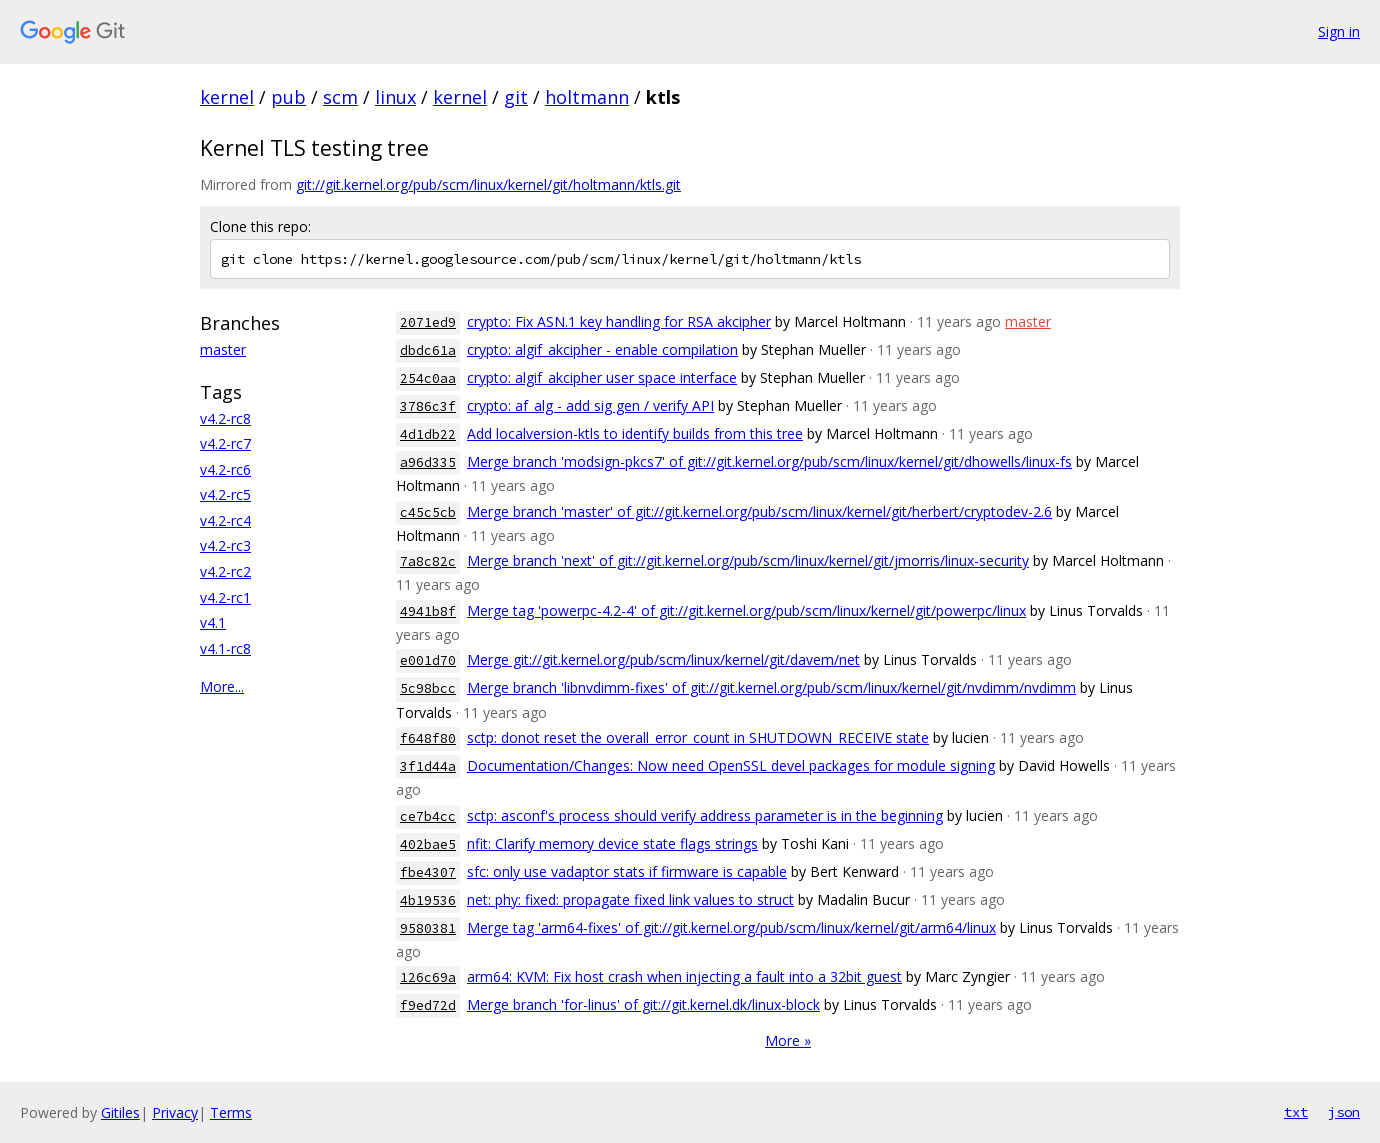 The image size is (1380, 1143). What do you see at coordinates (428, 378) in the screenshot?
I see `254c0aa` at bounding box center [428, 378].